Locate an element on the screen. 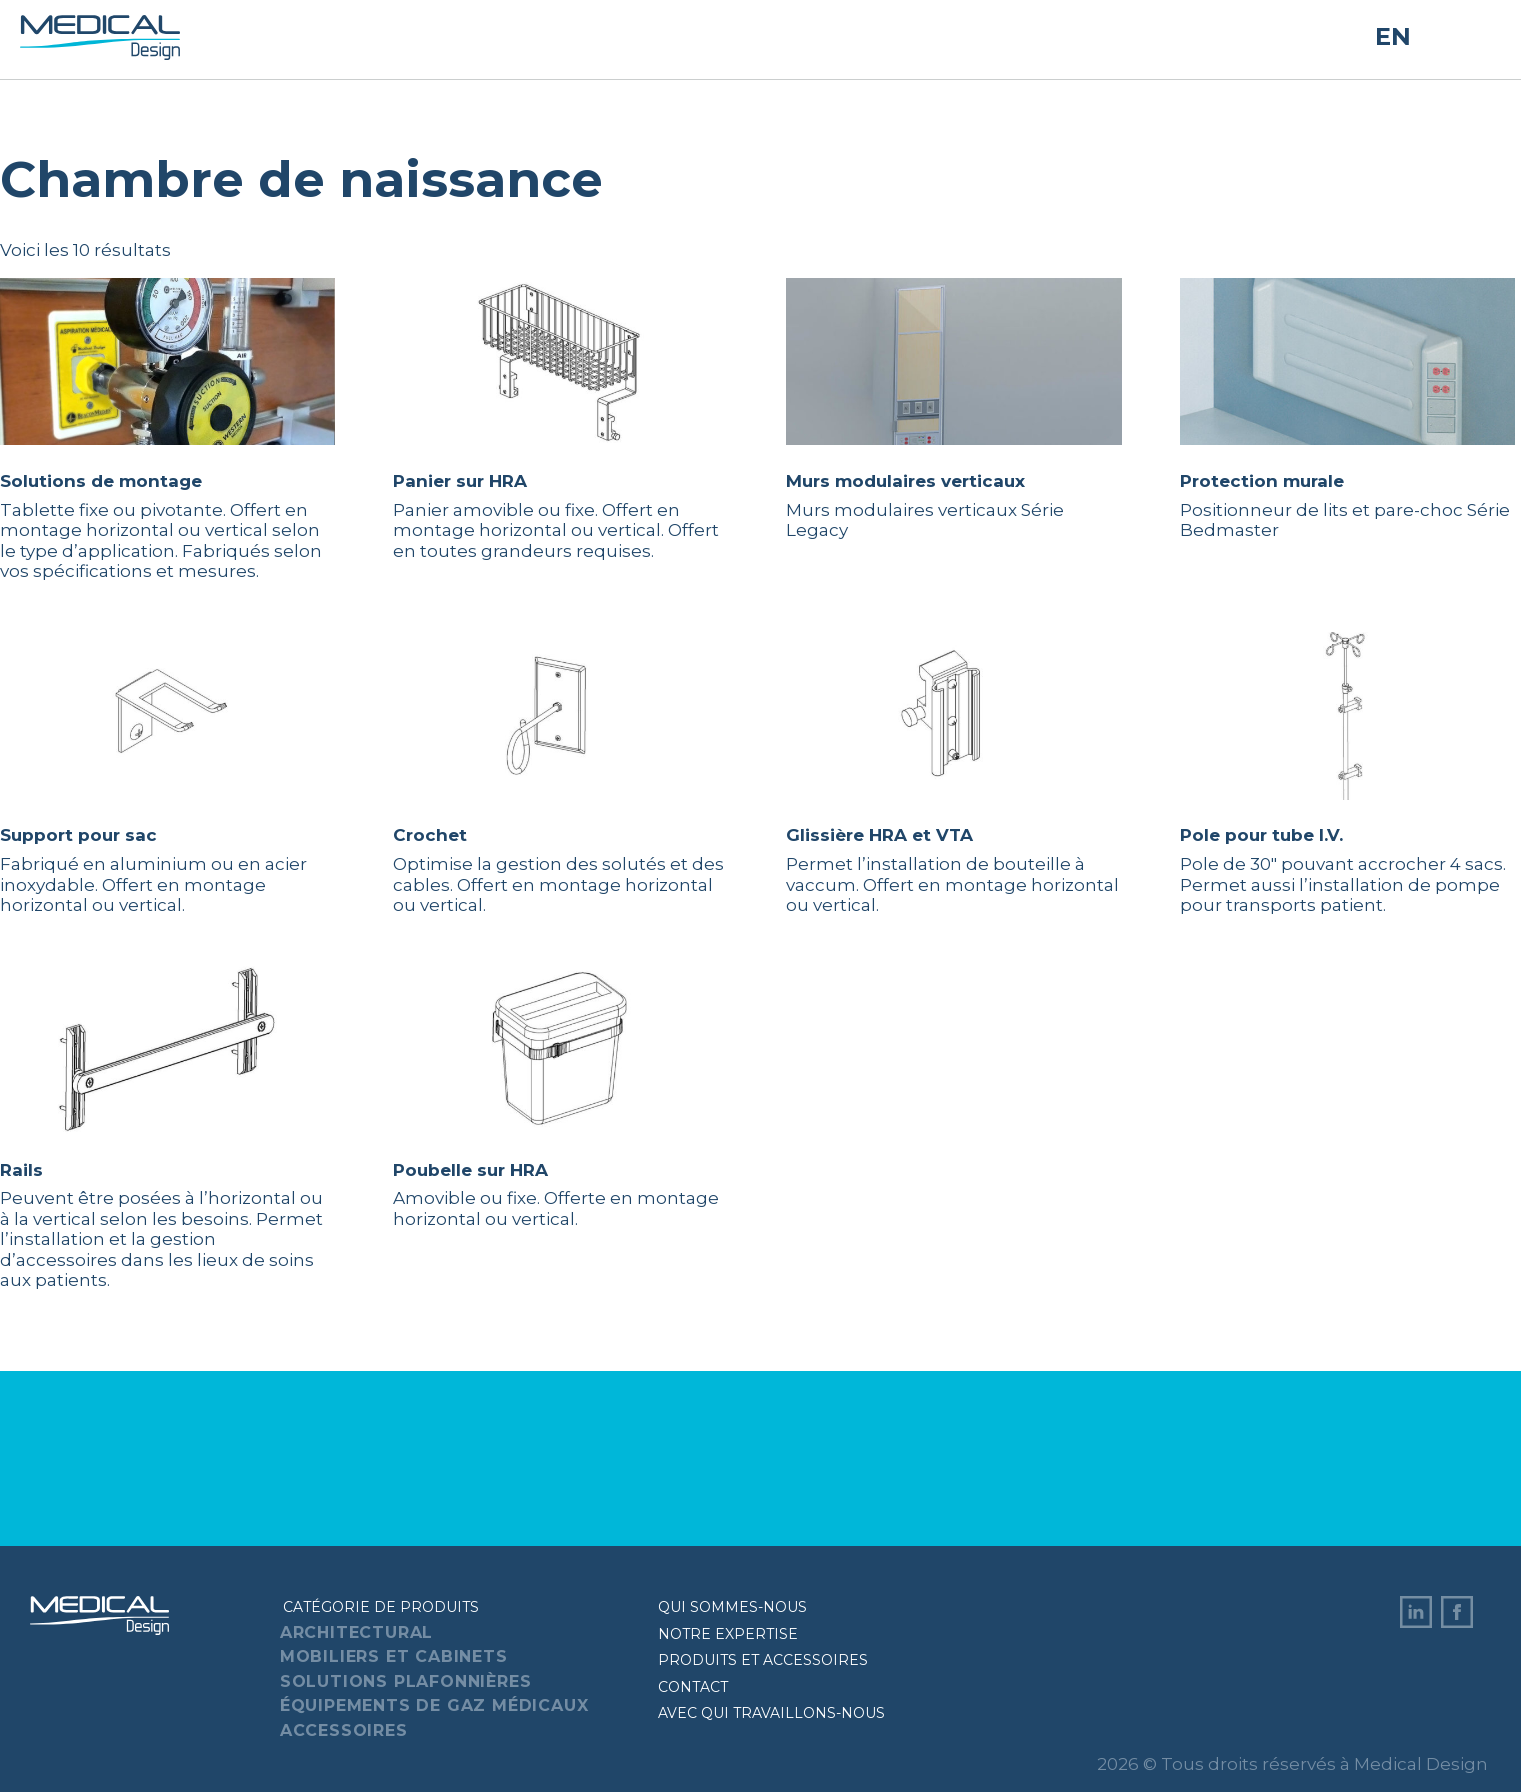  Panier amovible ou fixe. Offert en montage horizontal ou vertical. Offert en toutes grandeurs requises. is located at coordinates (560, 419).